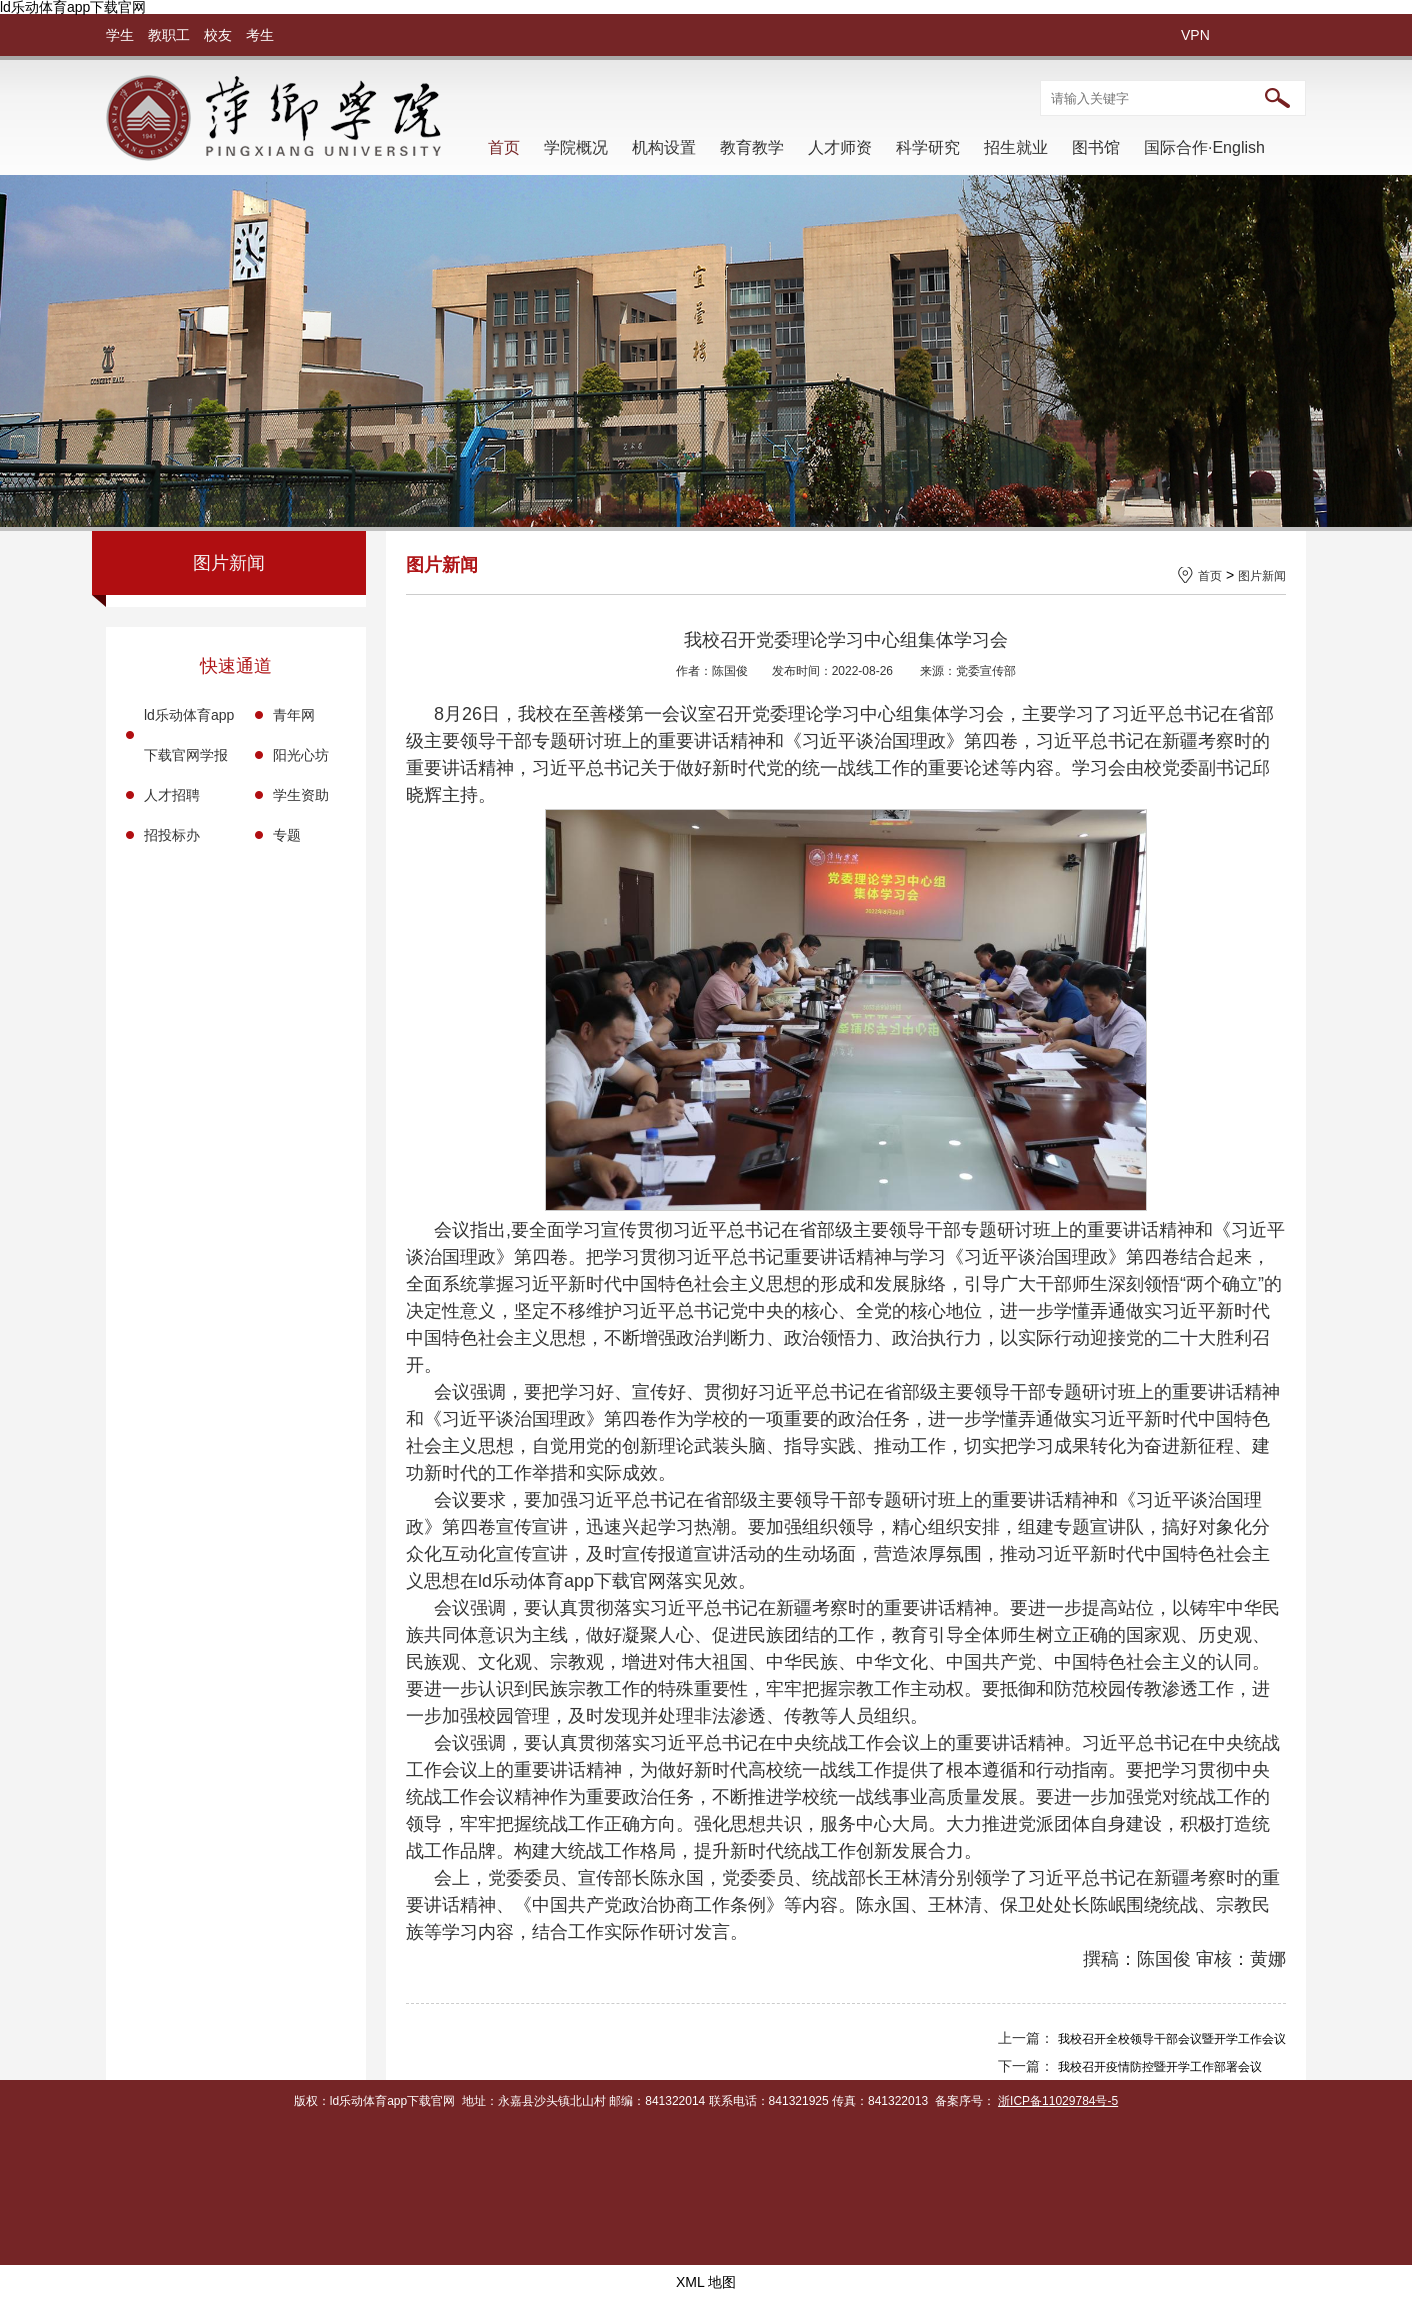  I want to click on 学院概况, so click(576, 147).